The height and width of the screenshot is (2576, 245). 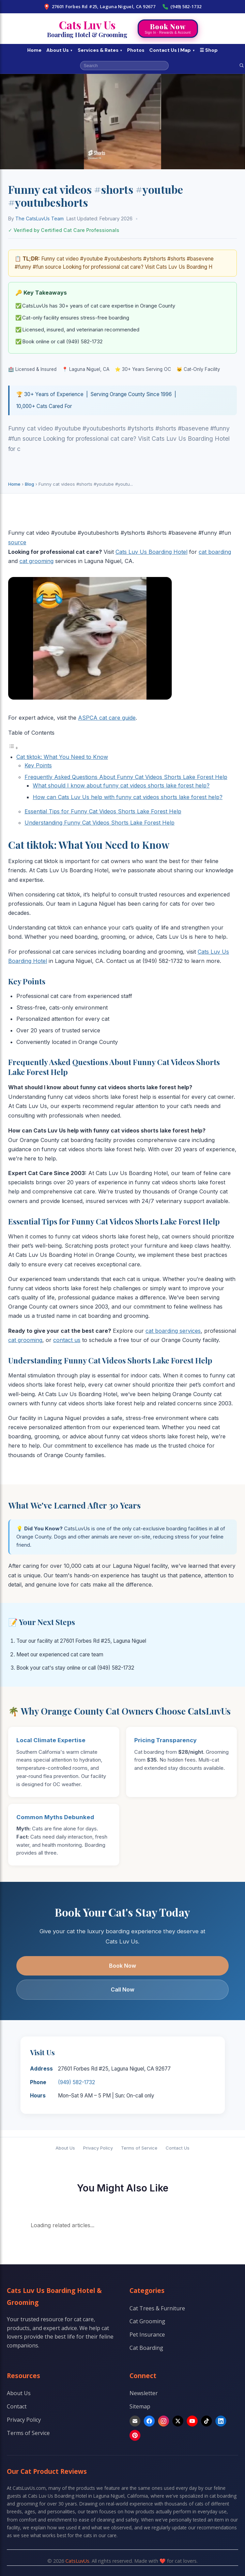 I want to click on [TikTok], so click(x=206, y=2421).